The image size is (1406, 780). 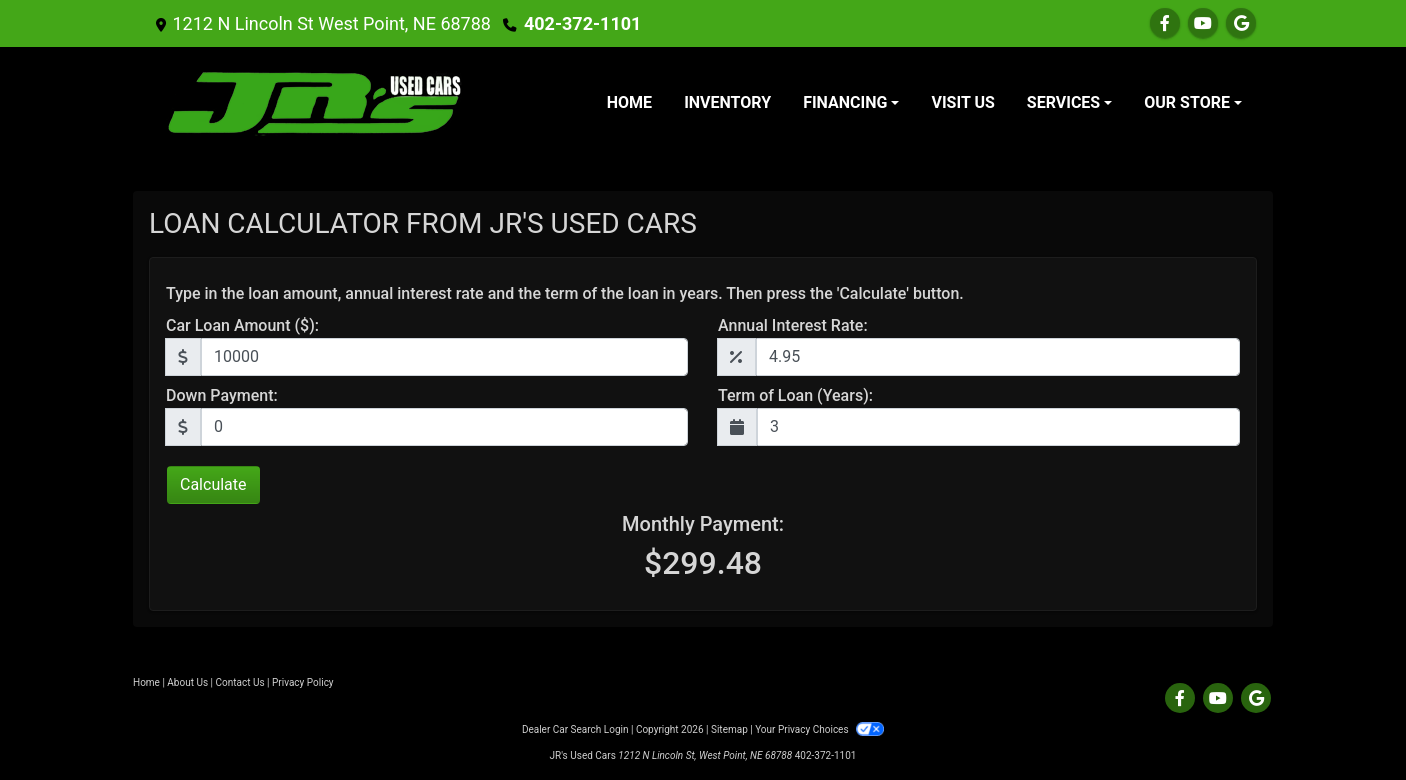 I want to click on Down Payment:, so click(x=222, y=395).